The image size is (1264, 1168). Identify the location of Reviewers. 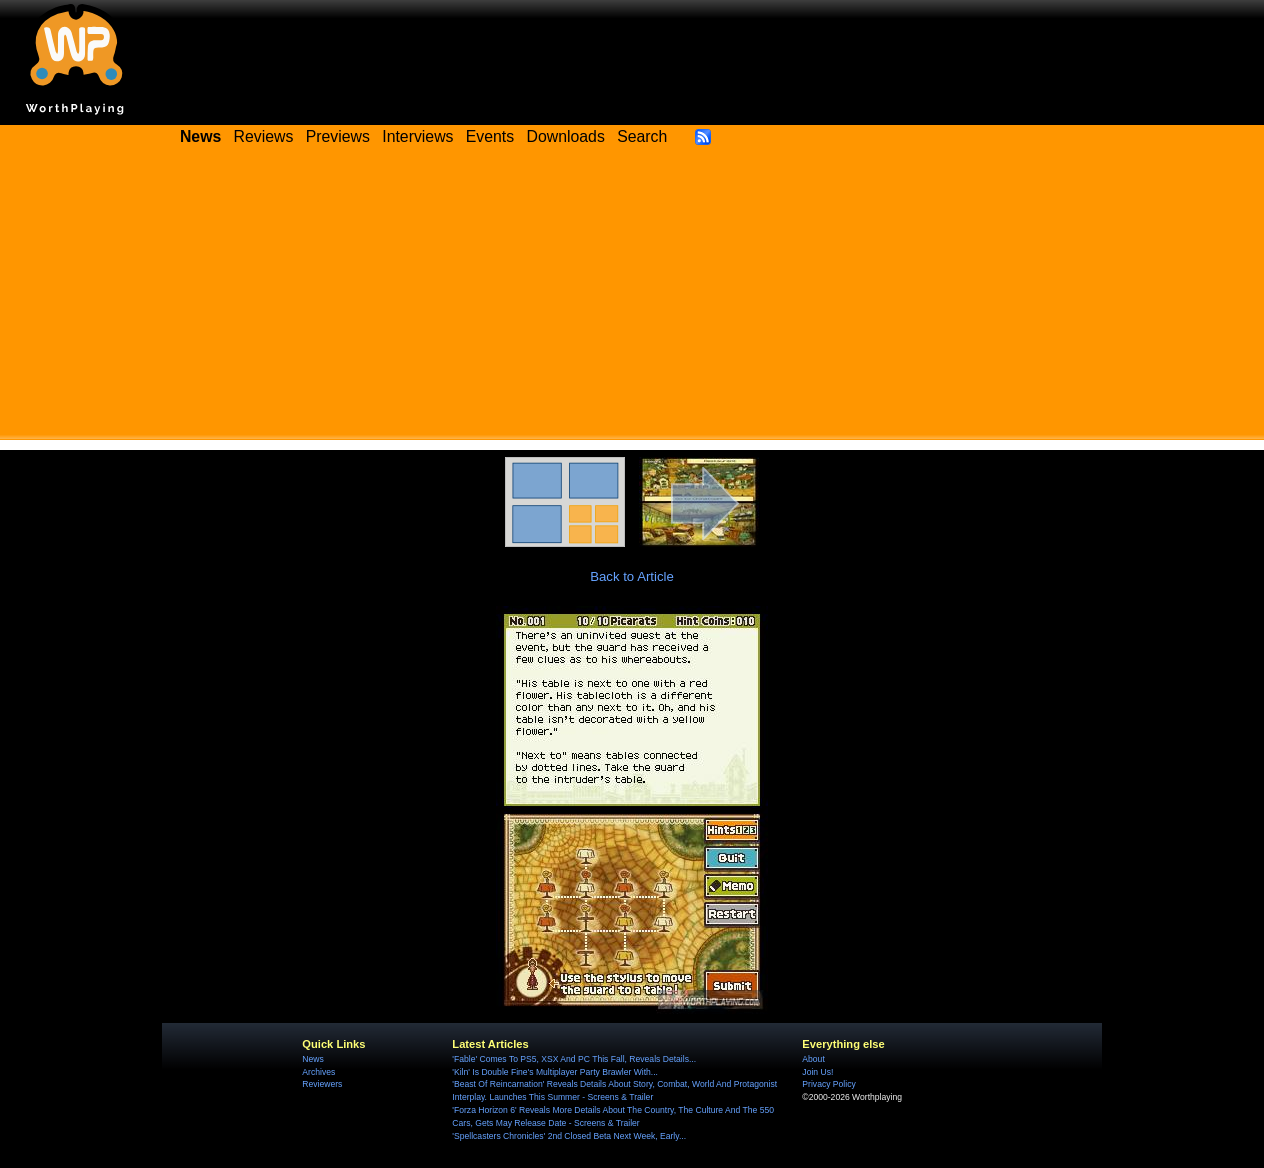
(322, 1084).